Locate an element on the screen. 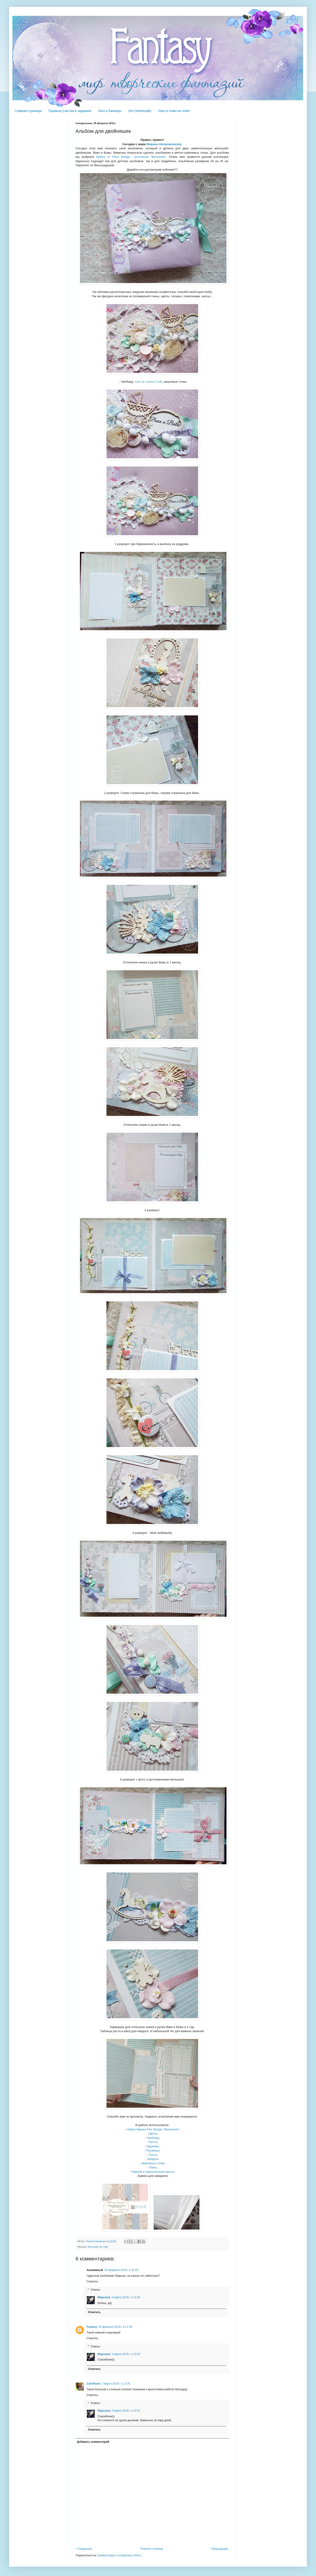 Image resolution: width=316 pixels, height=2576 pixels. Марьяша is located at coordinates (104, 2297).